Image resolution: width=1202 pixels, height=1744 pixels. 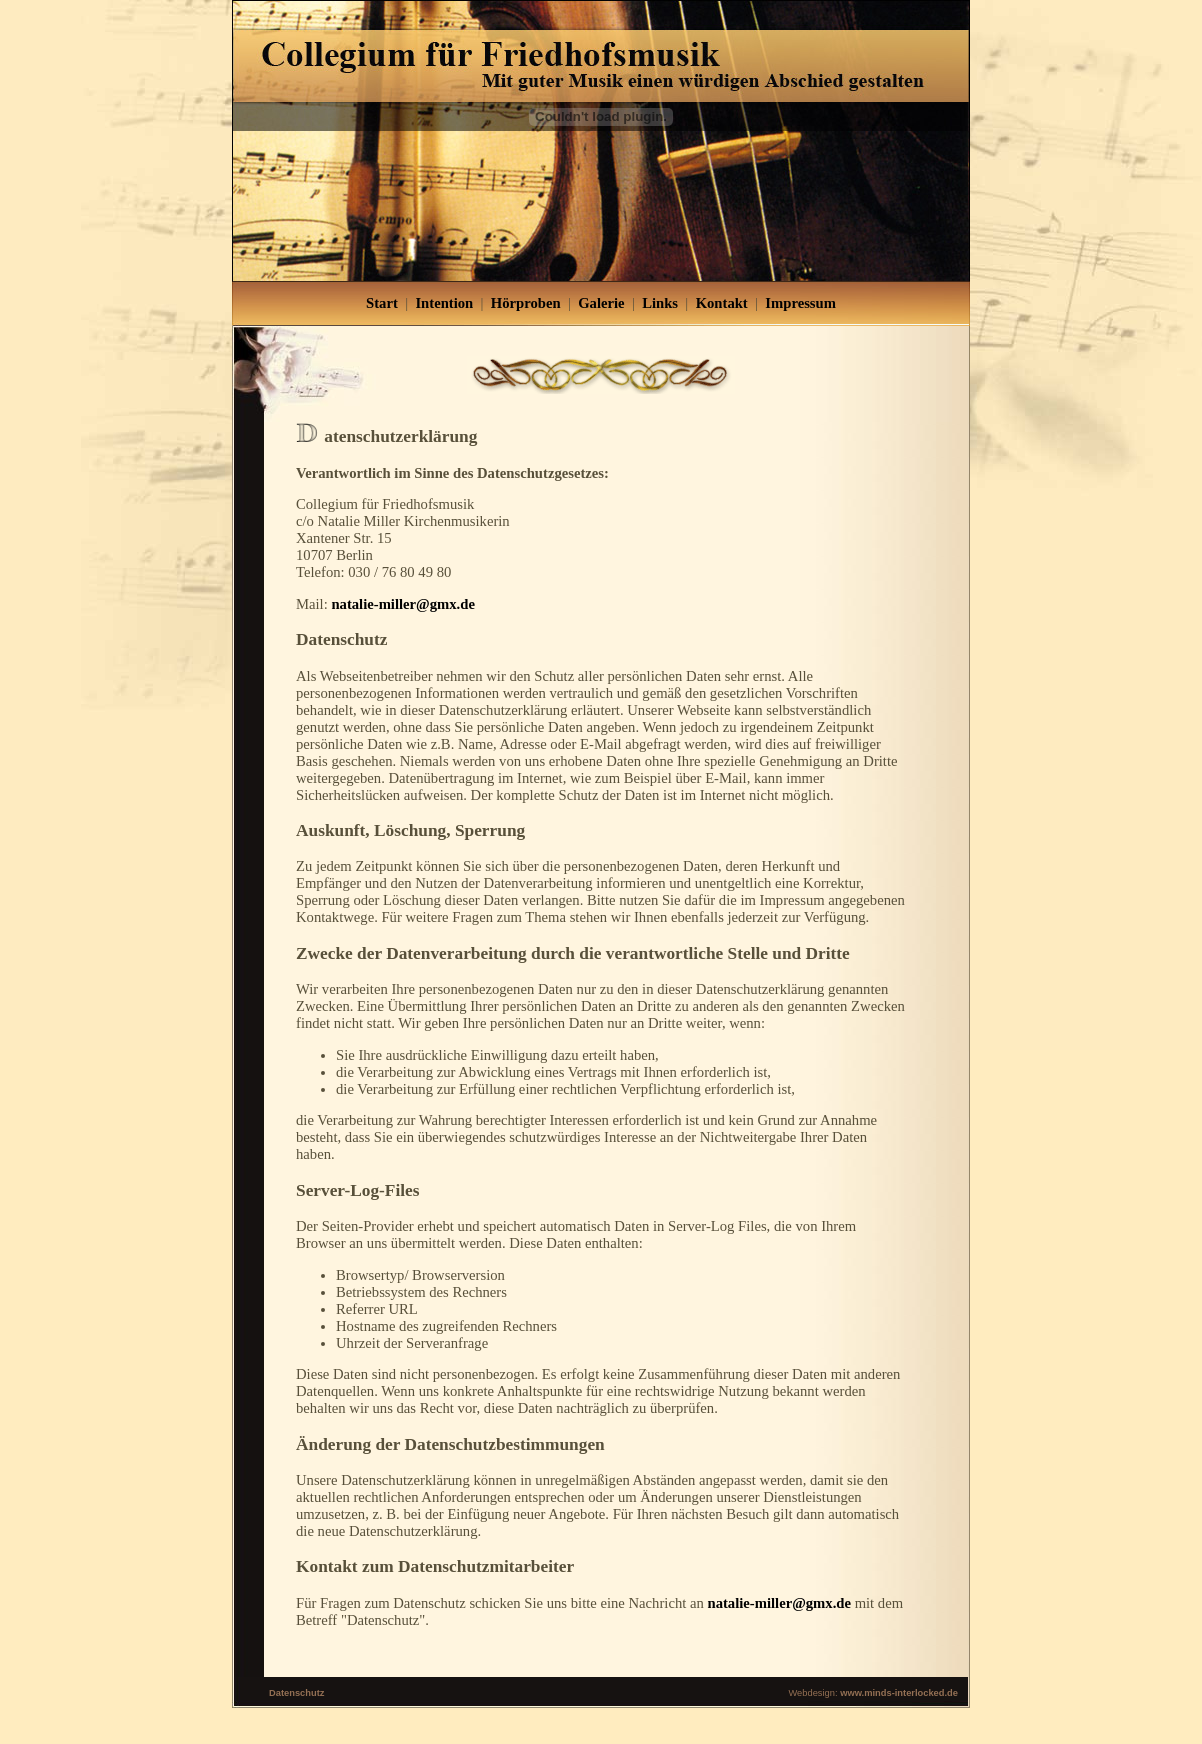 What do you see at coordinates (660, 303) in the screenshot?
I see `Links` at bounding box center [660, 303].